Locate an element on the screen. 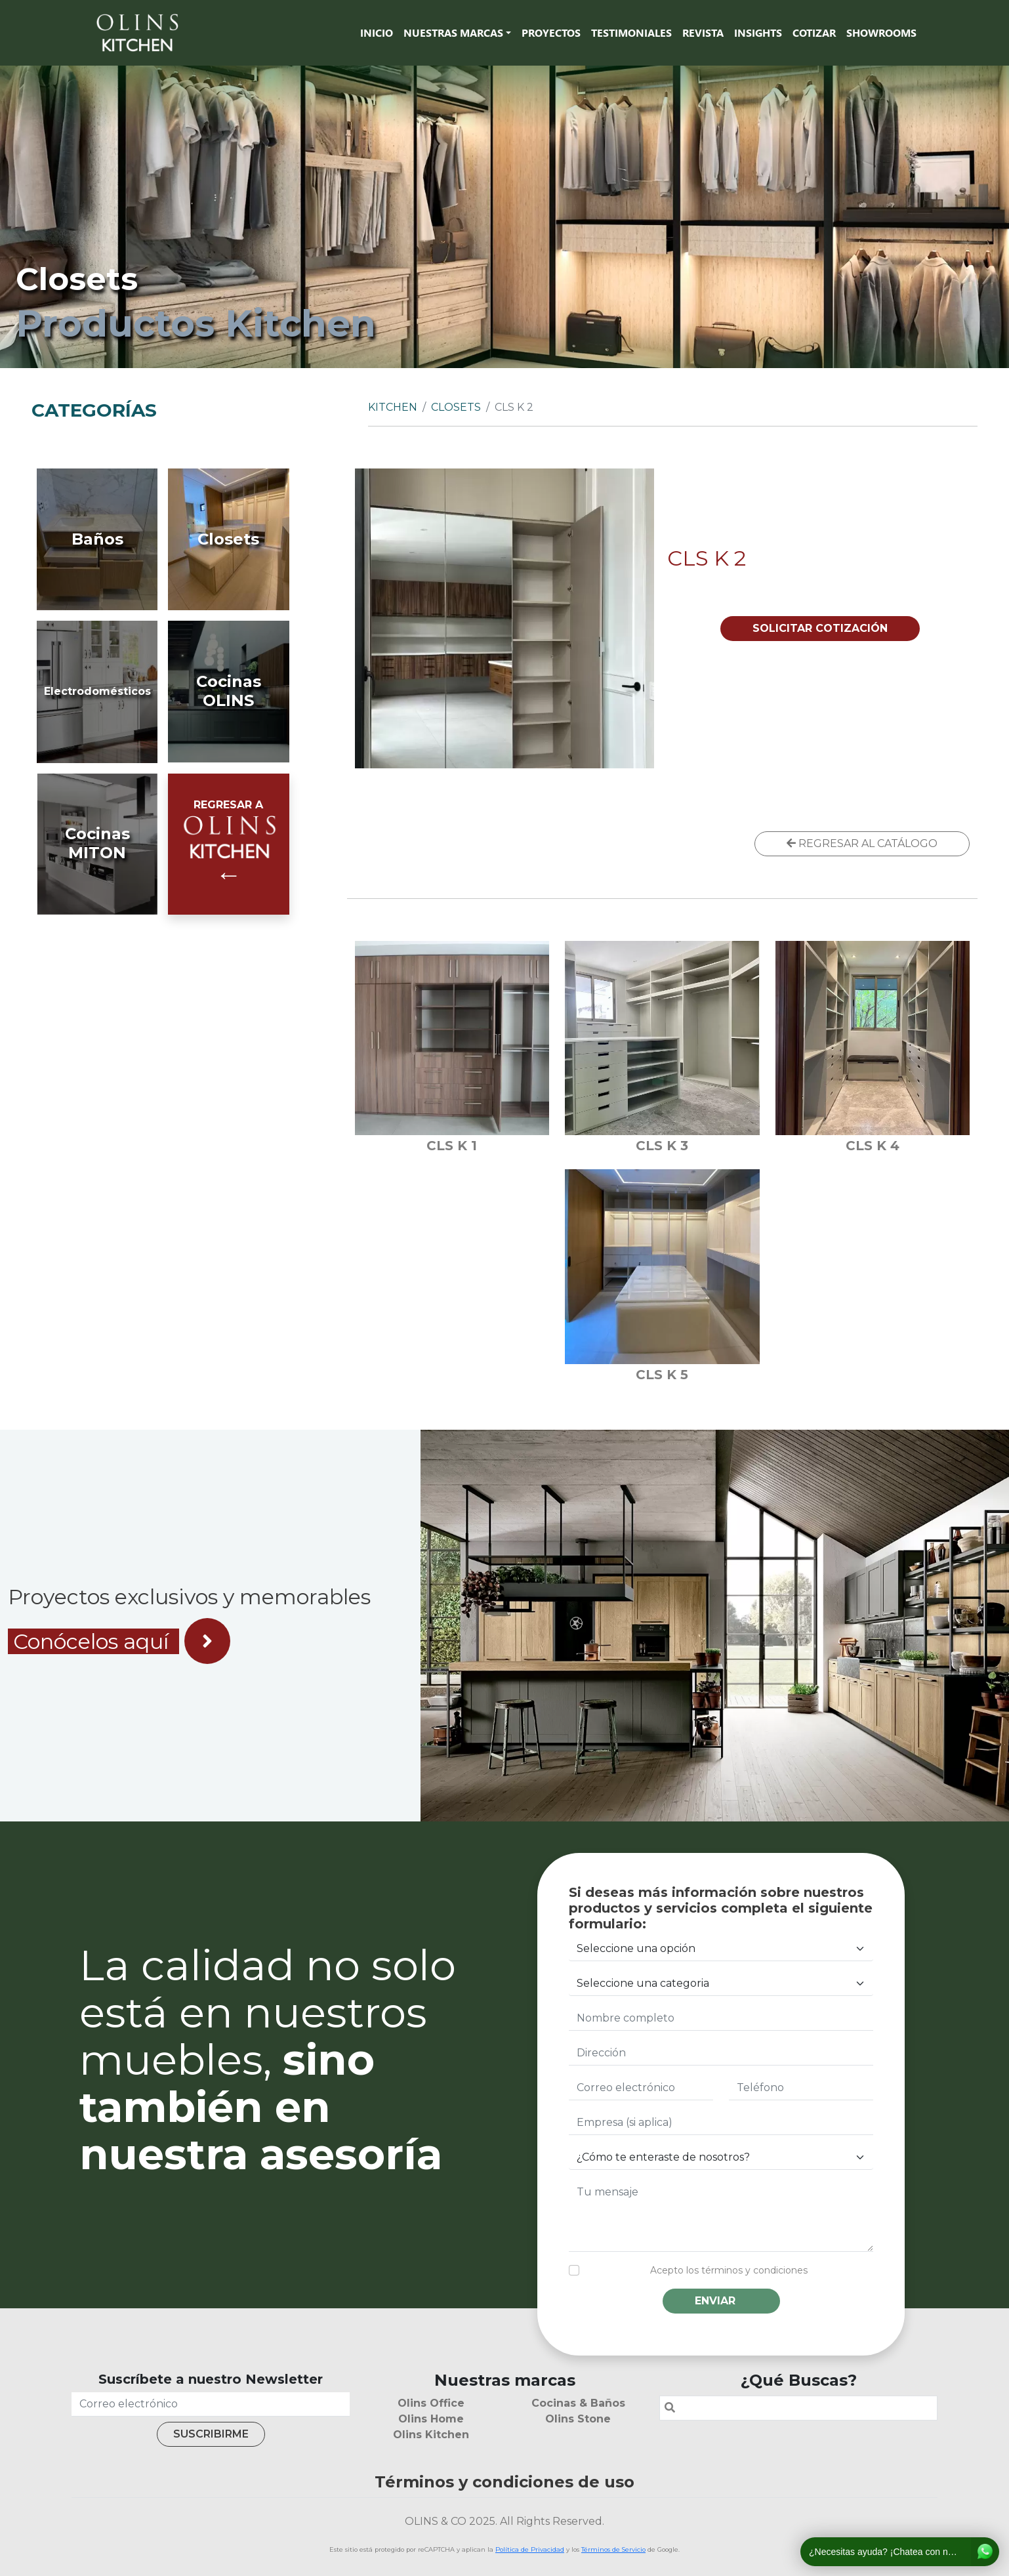 The width and height of the screenshot is (1009, 2576). Cotizar is located at coordinates (814, 32).